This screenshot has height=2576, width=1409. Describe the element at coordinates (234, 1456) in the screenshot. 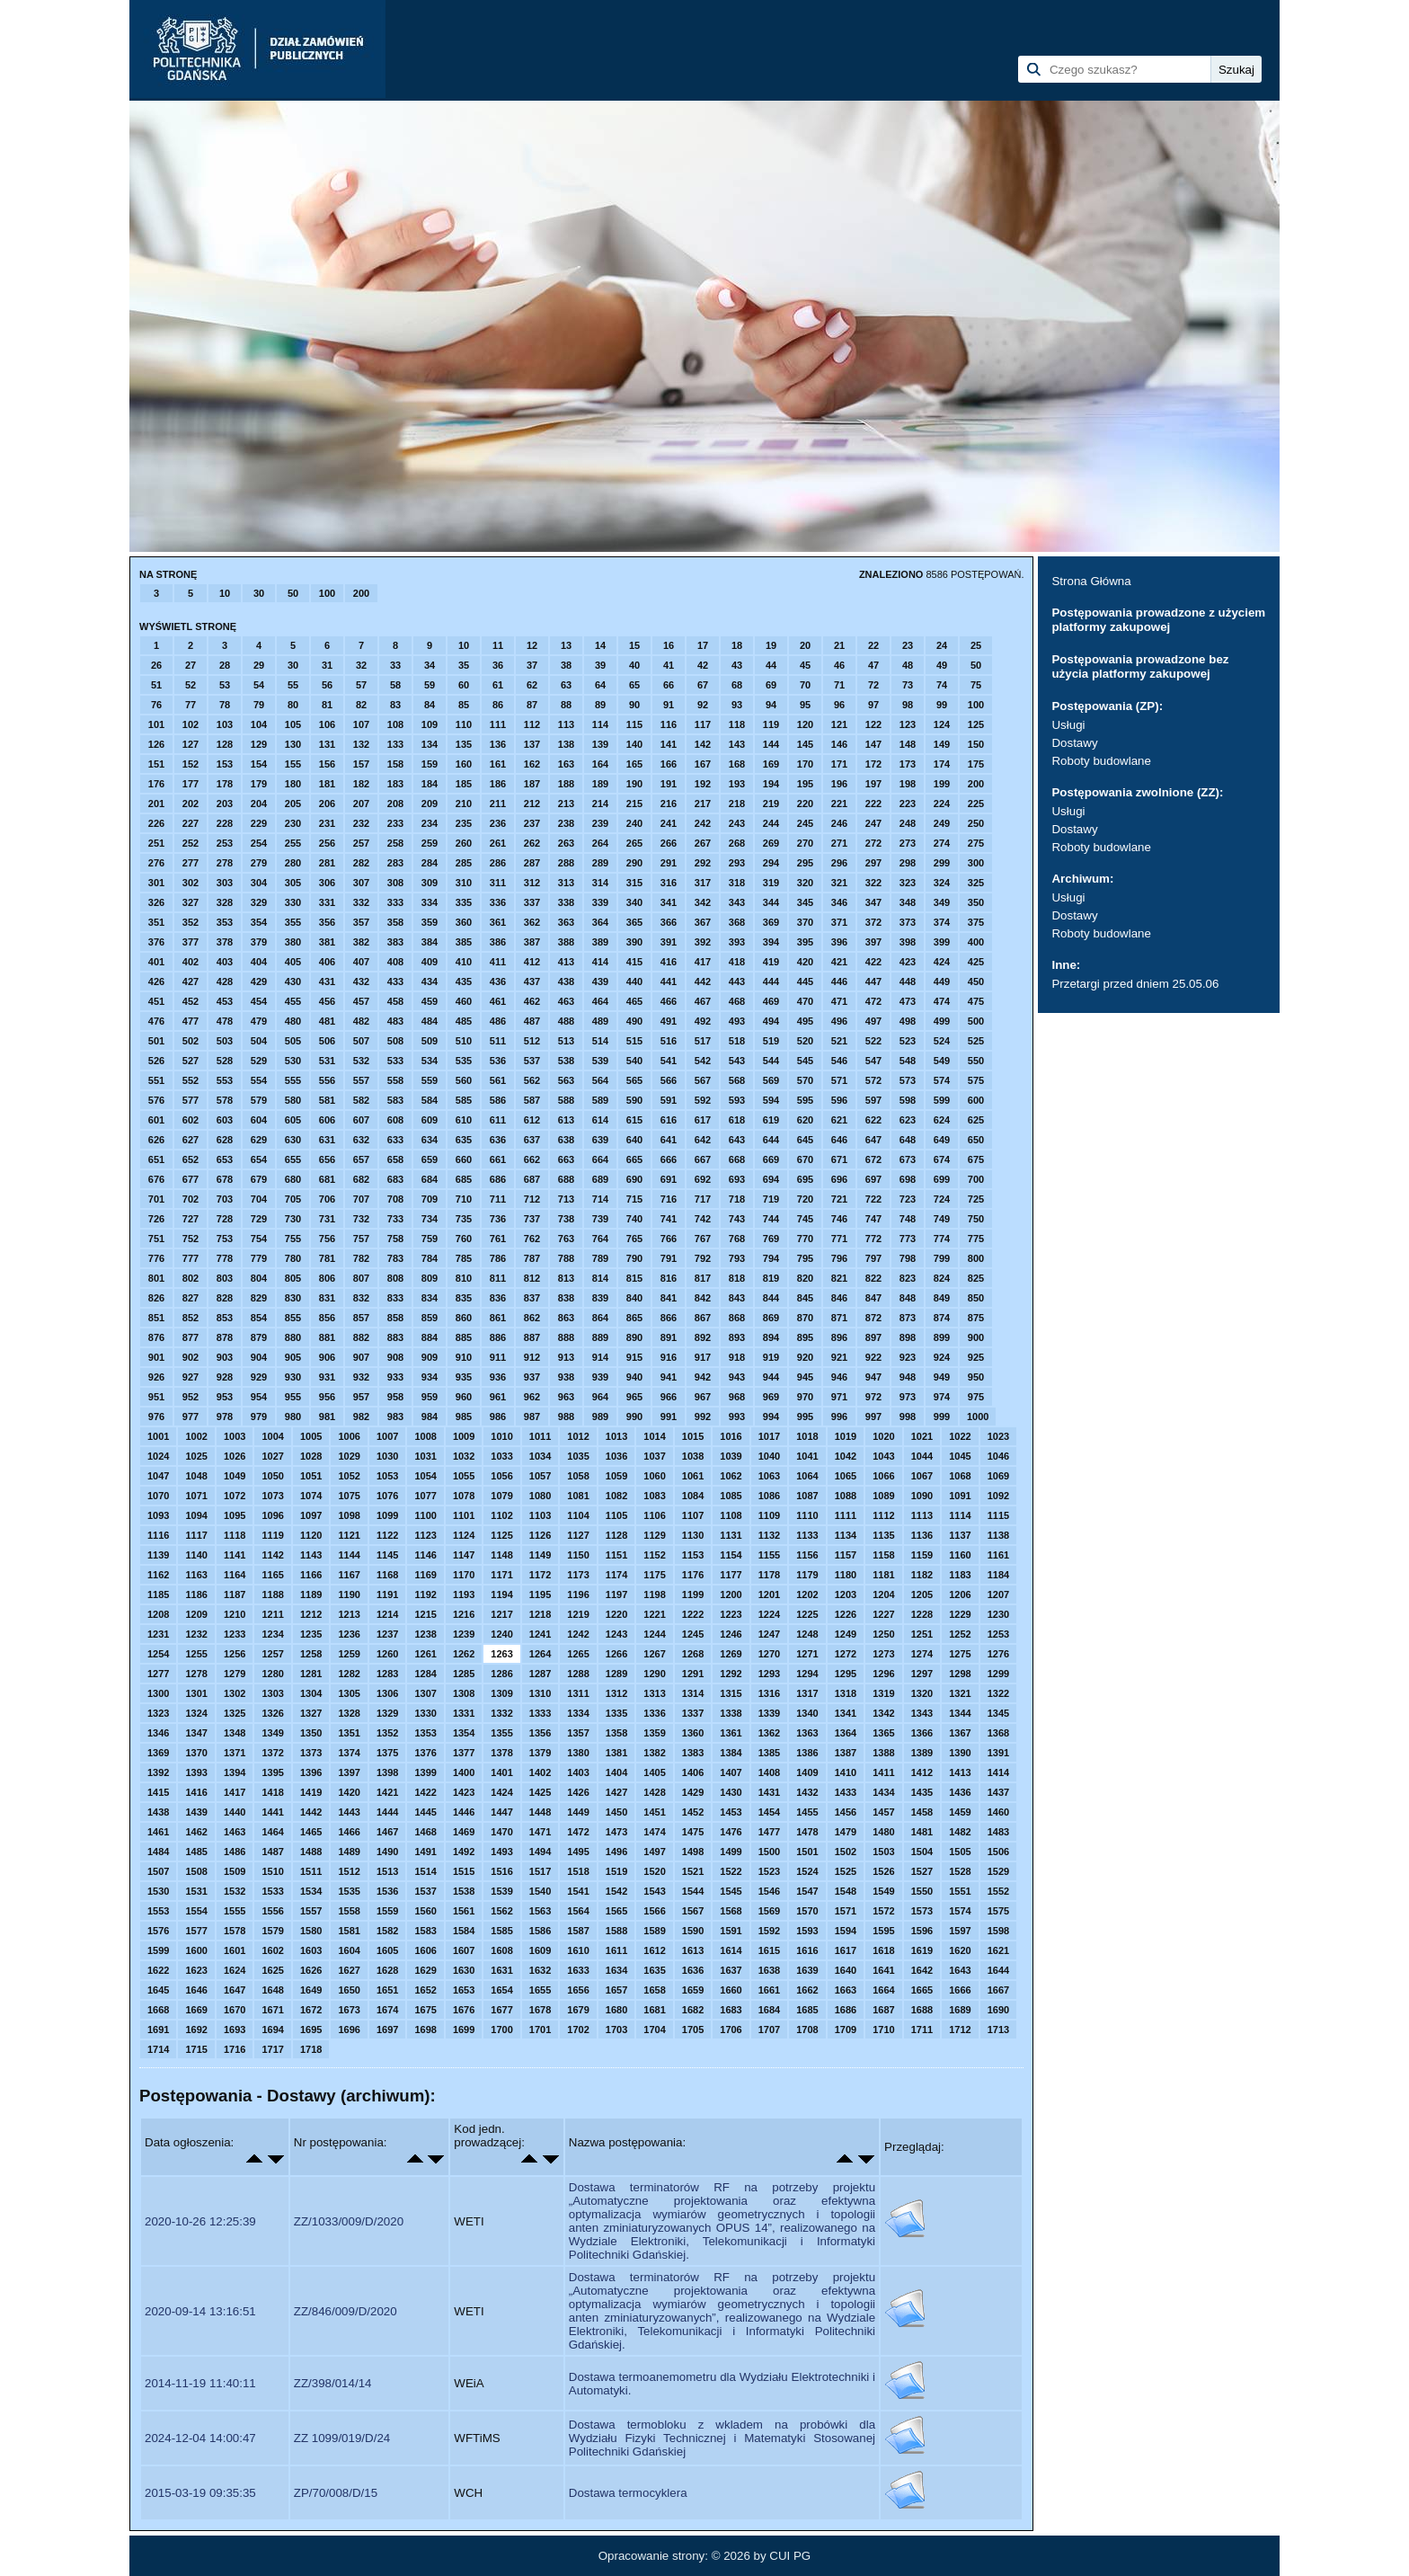

I see `1026` at that location.